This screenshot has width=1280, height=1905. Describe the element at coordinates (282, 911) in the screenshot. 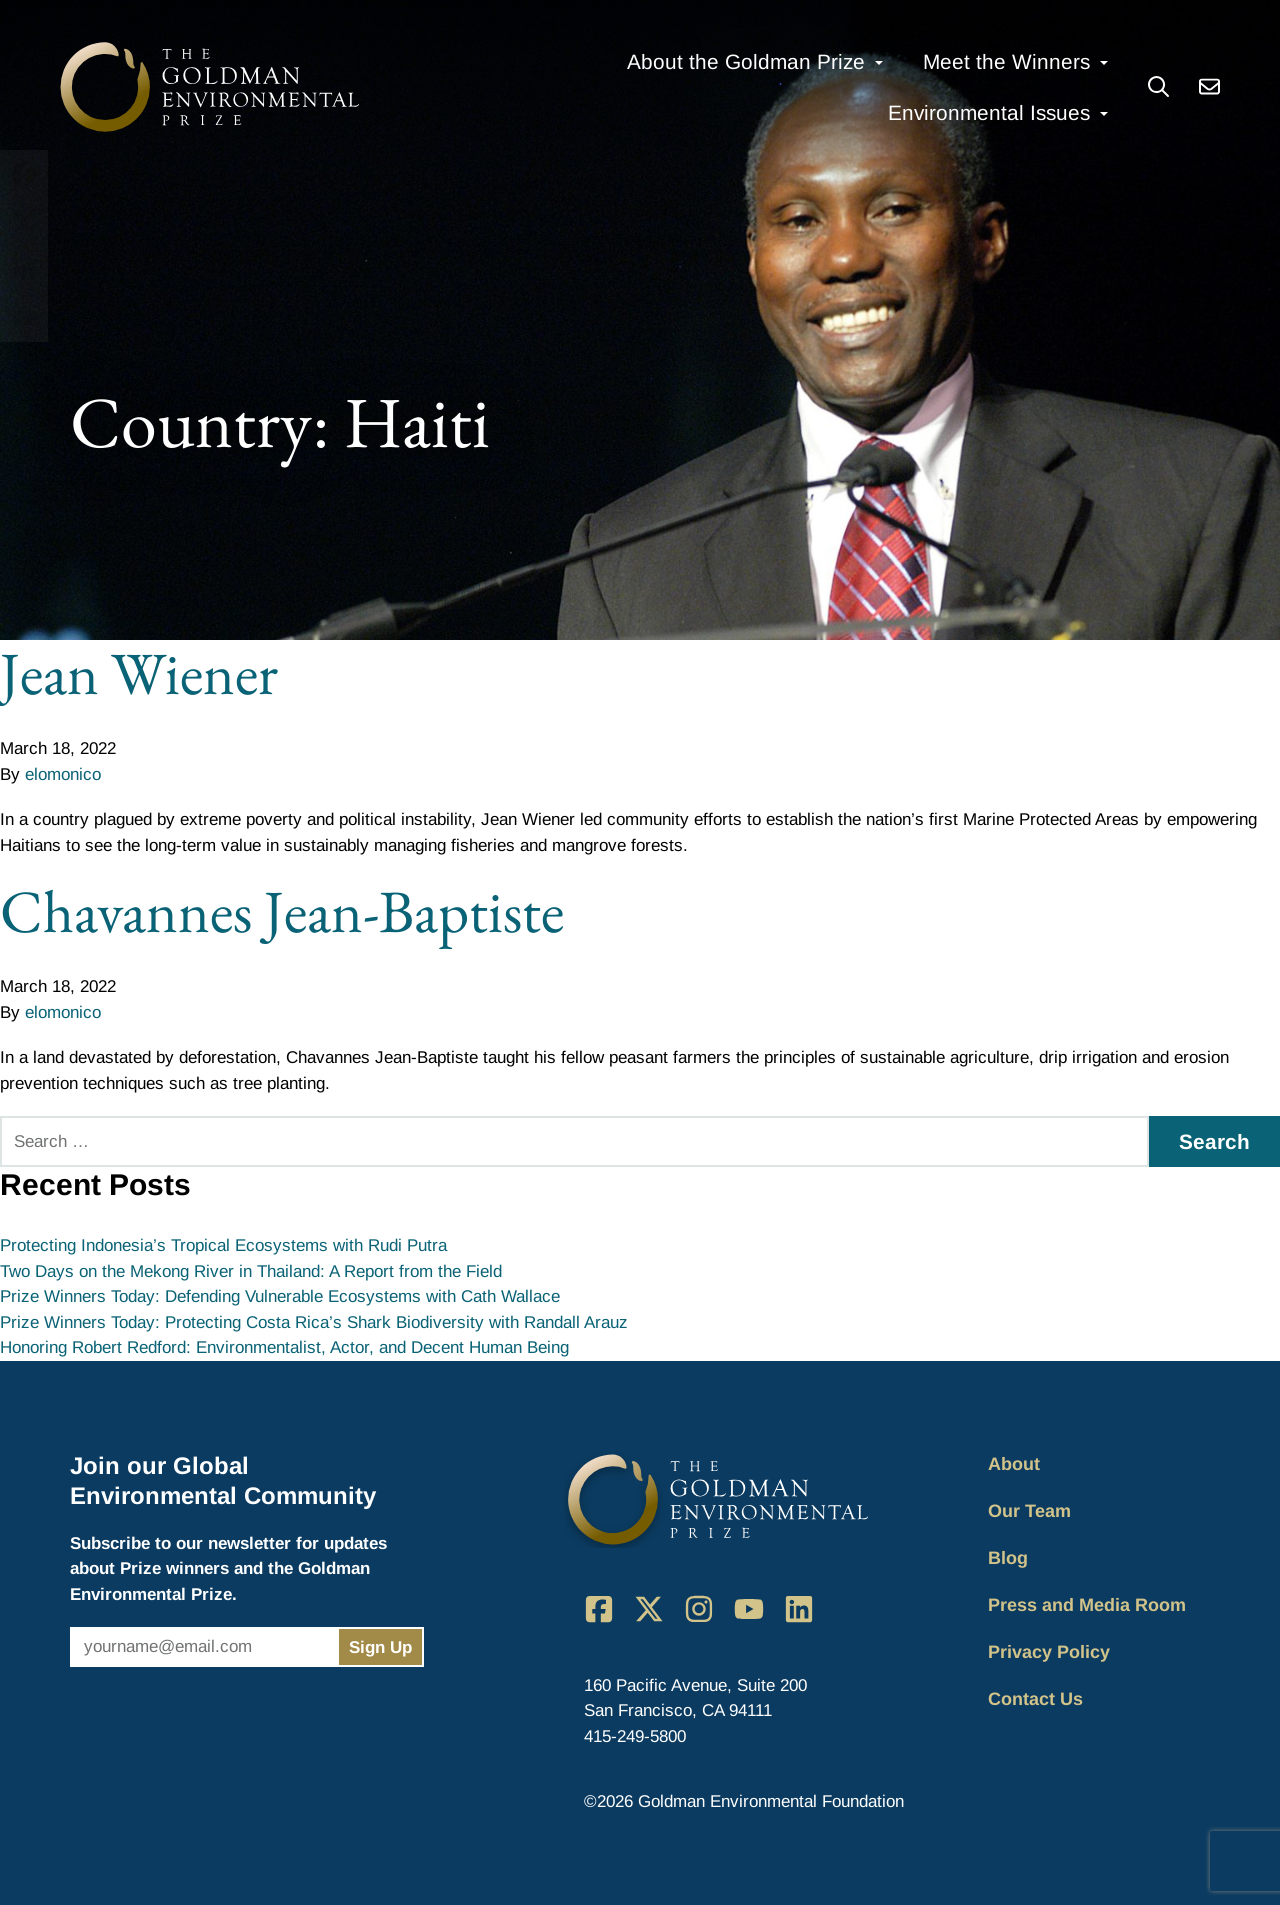

I see `Chavannes Jean-Baptiste` at that location.